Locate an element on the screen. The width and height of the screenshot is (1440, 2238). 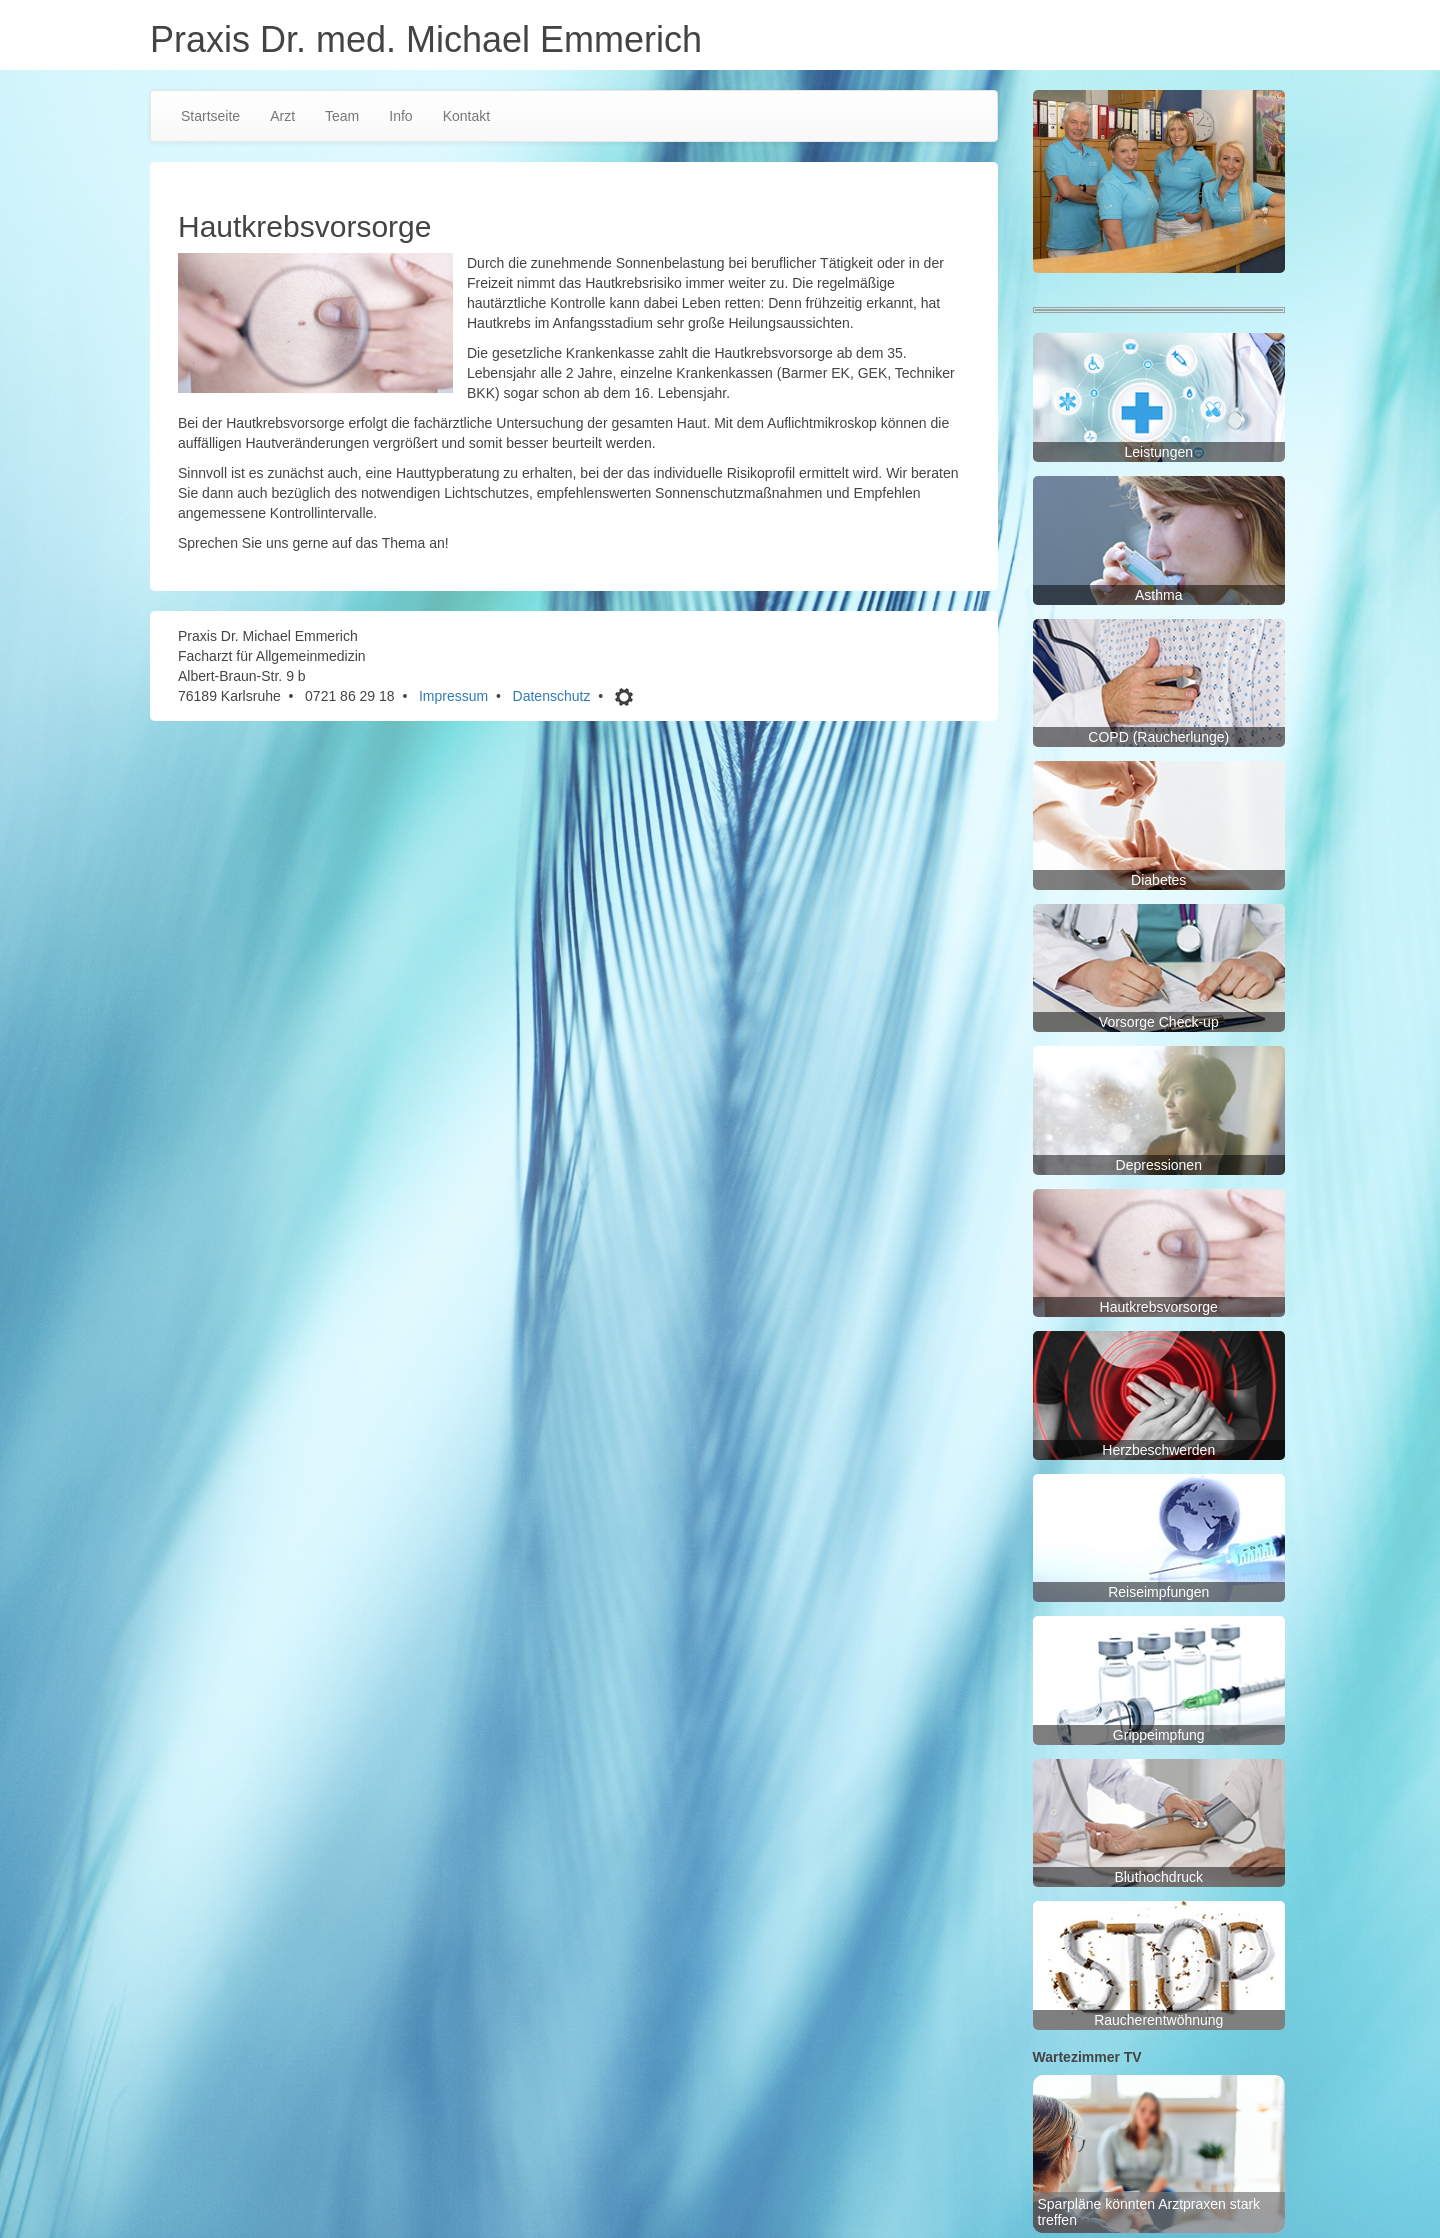
Arzt is located at coordinates (282, 116).